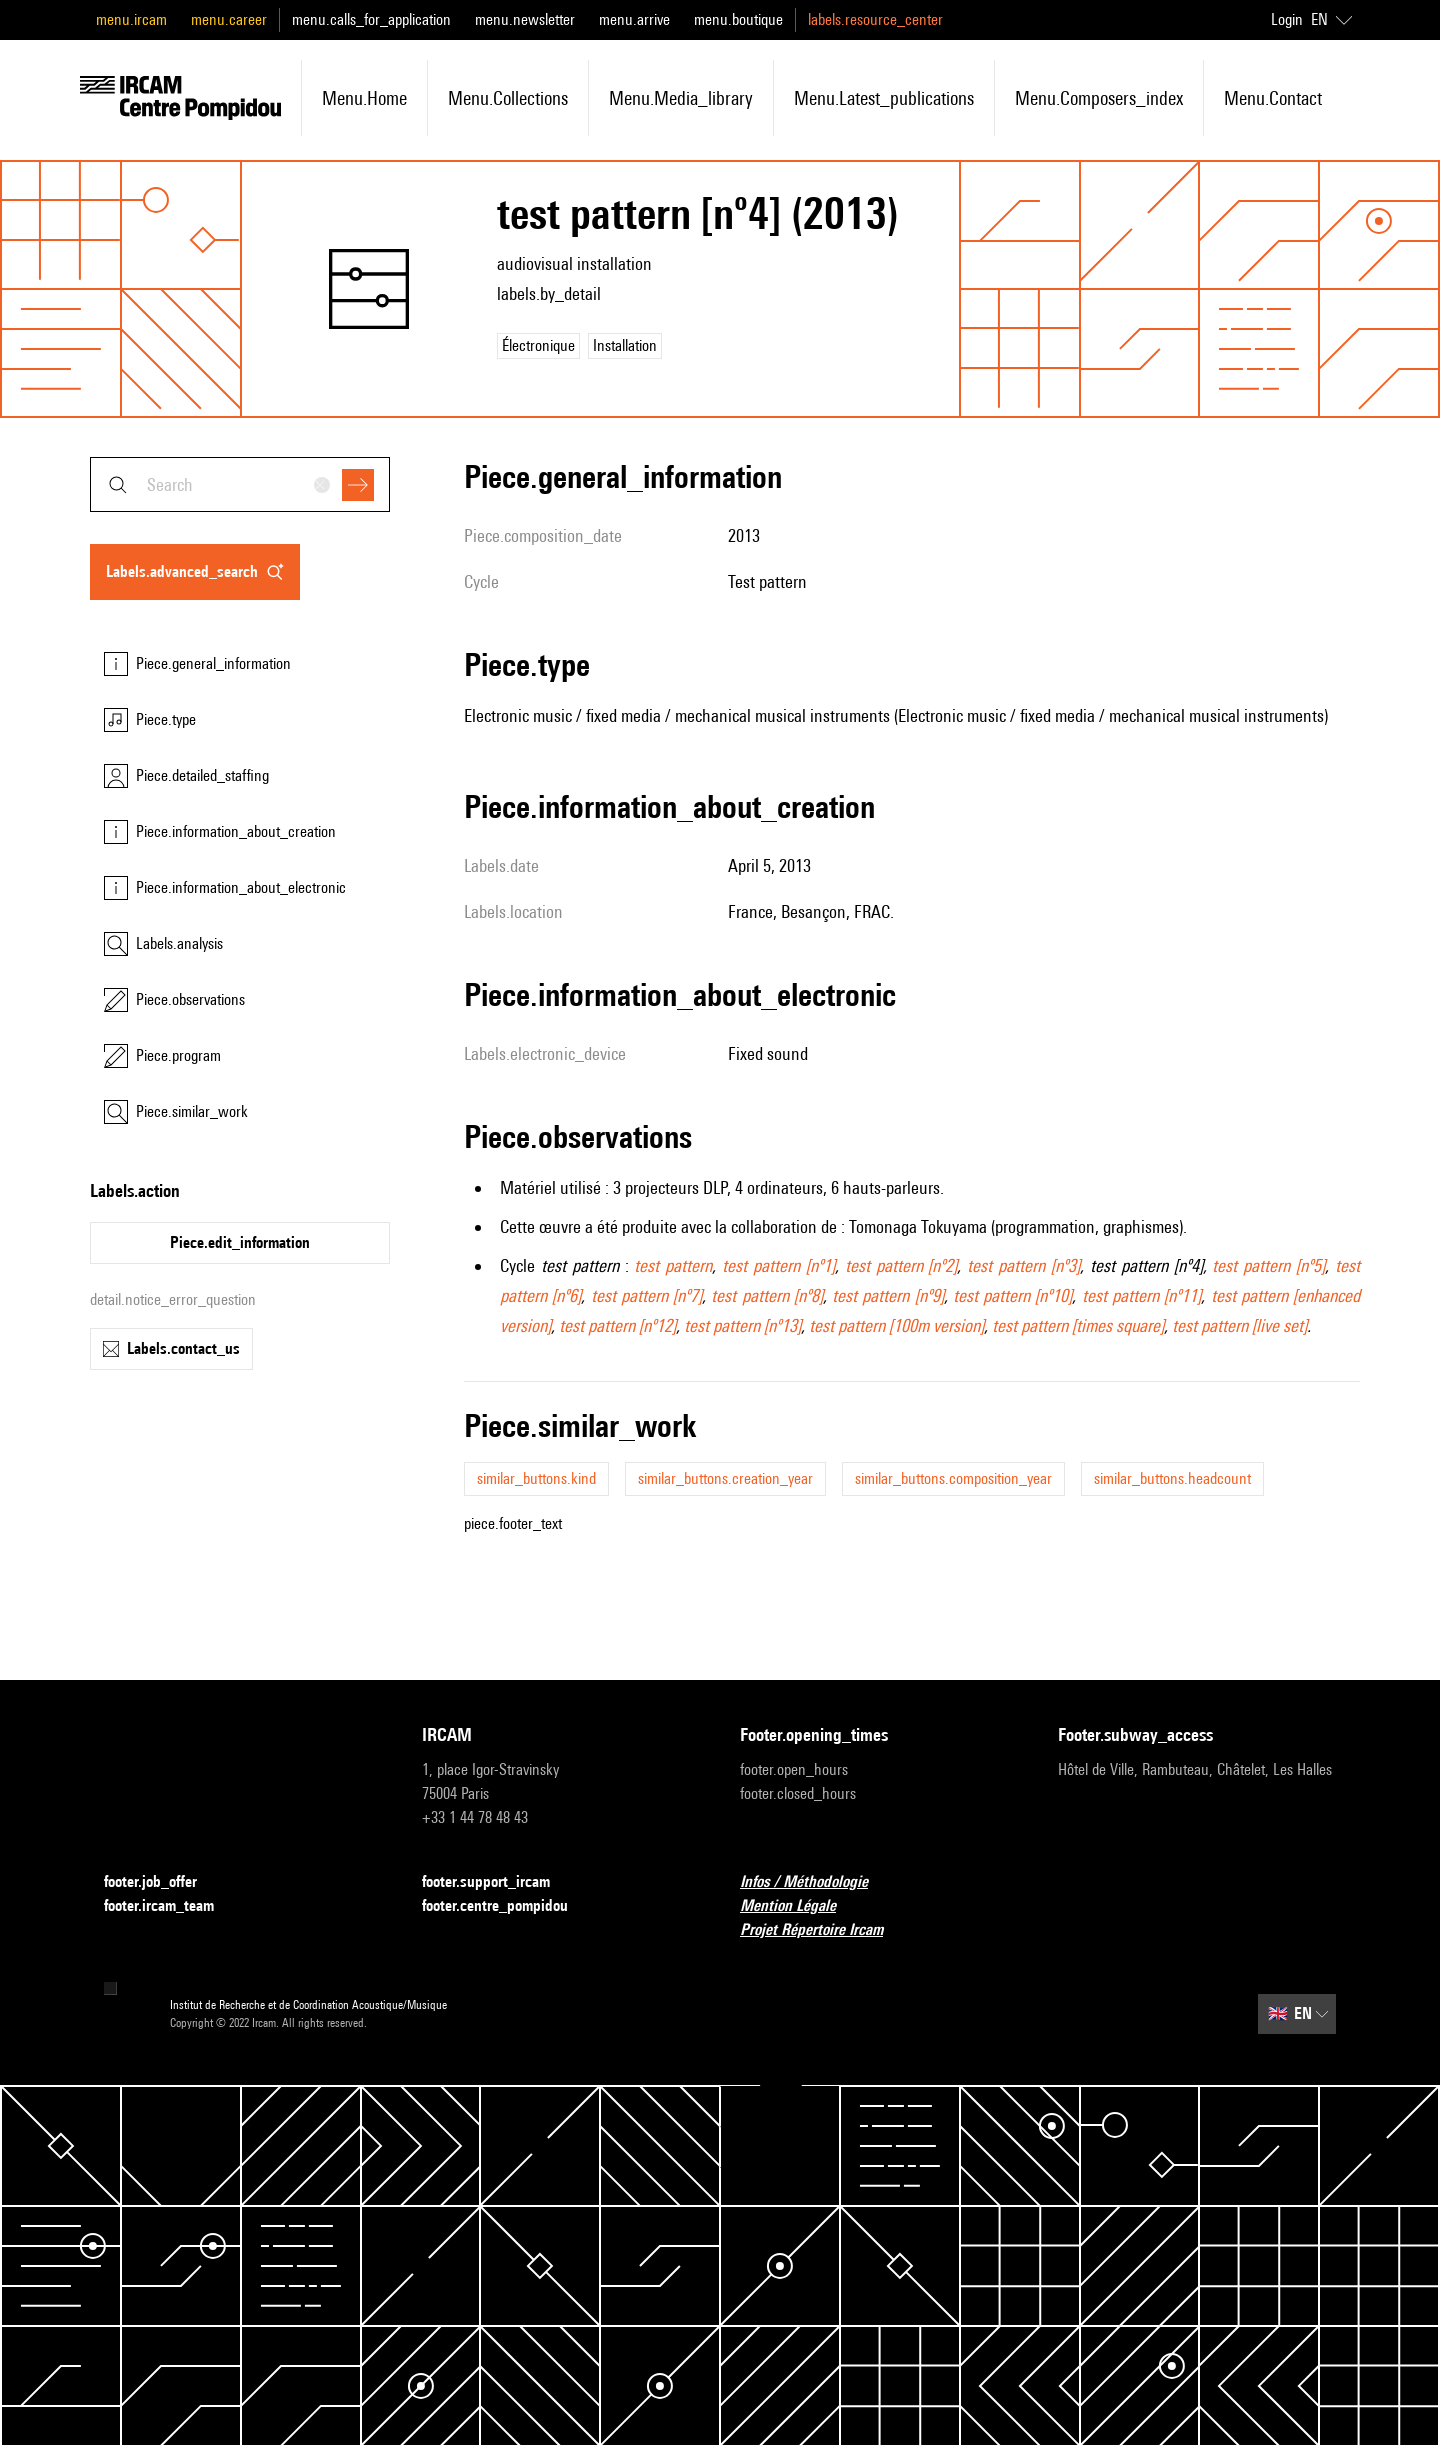 The width and height of the screenshot is (1440, 2447). Describe the element at coordinates (1078, 1325) in the screenshot. I see `test pattern [times square]` at that location.